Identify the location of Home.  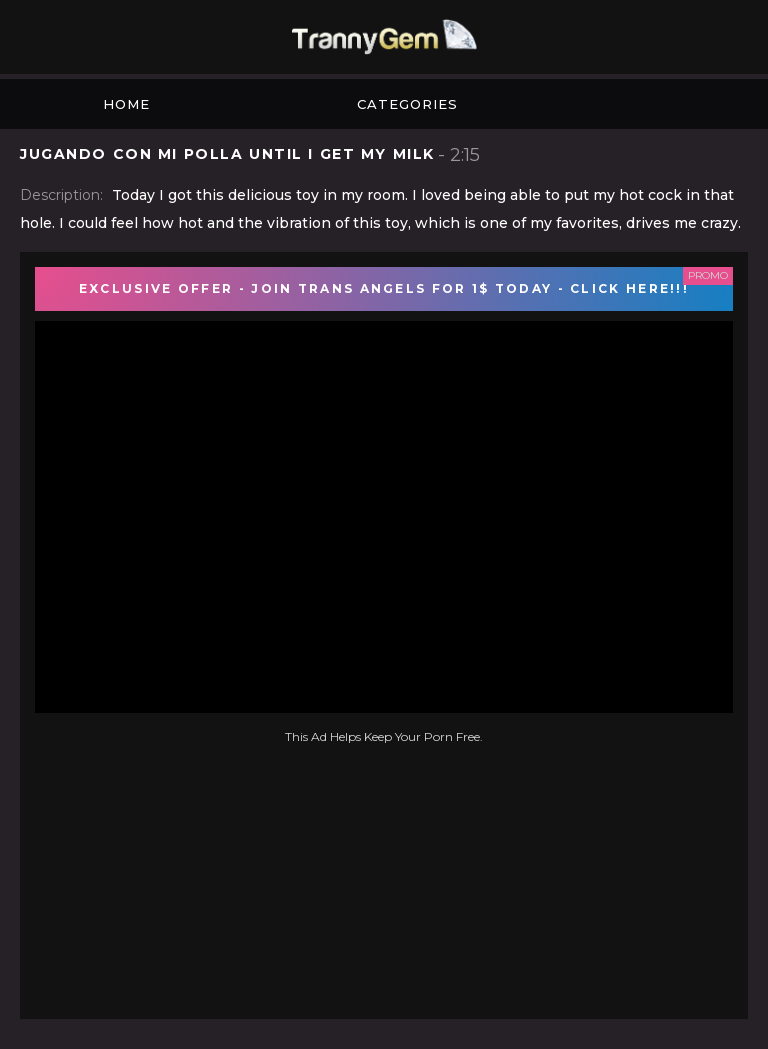
(126, 104).